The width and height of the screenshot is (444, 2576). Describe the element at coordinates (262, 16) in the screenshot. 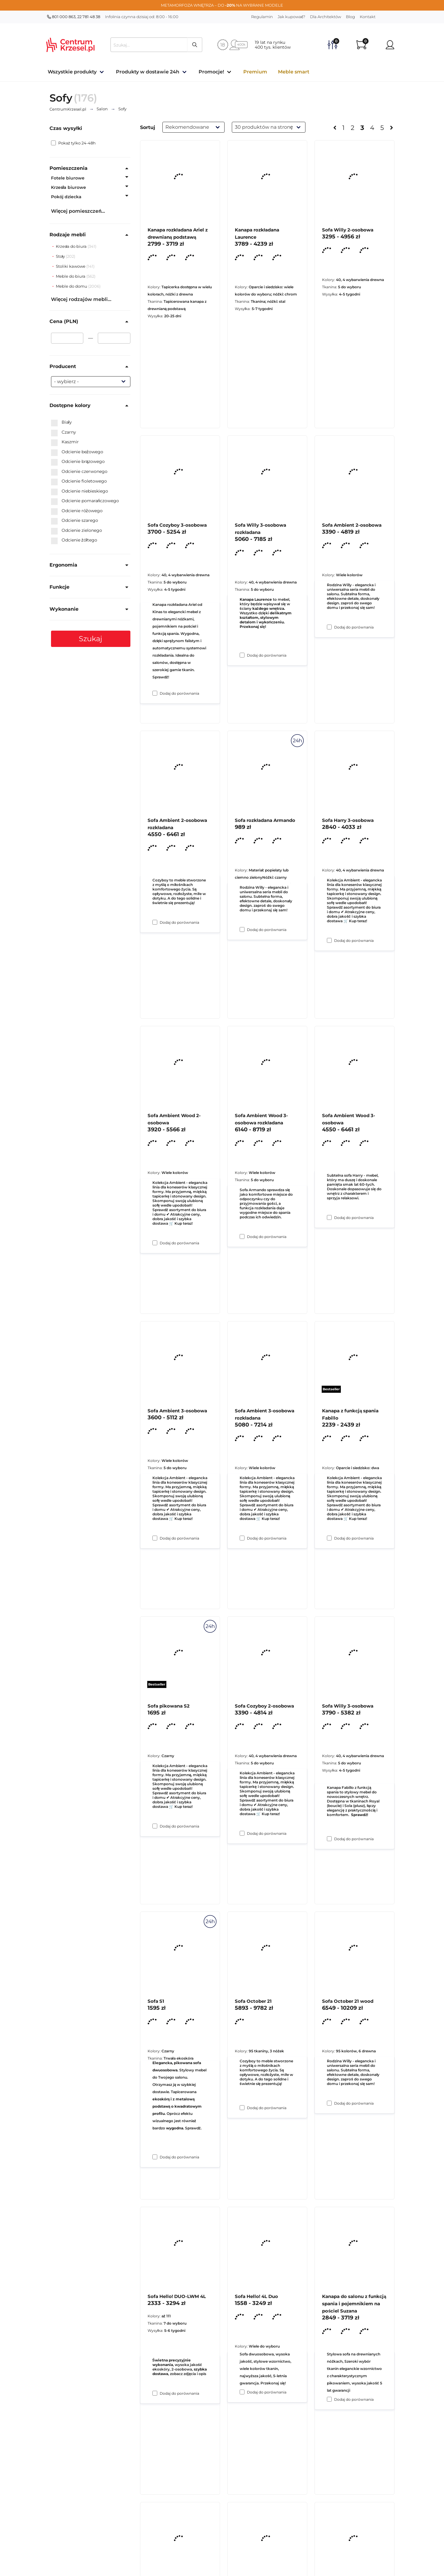

I see `Regulamin` at that location.